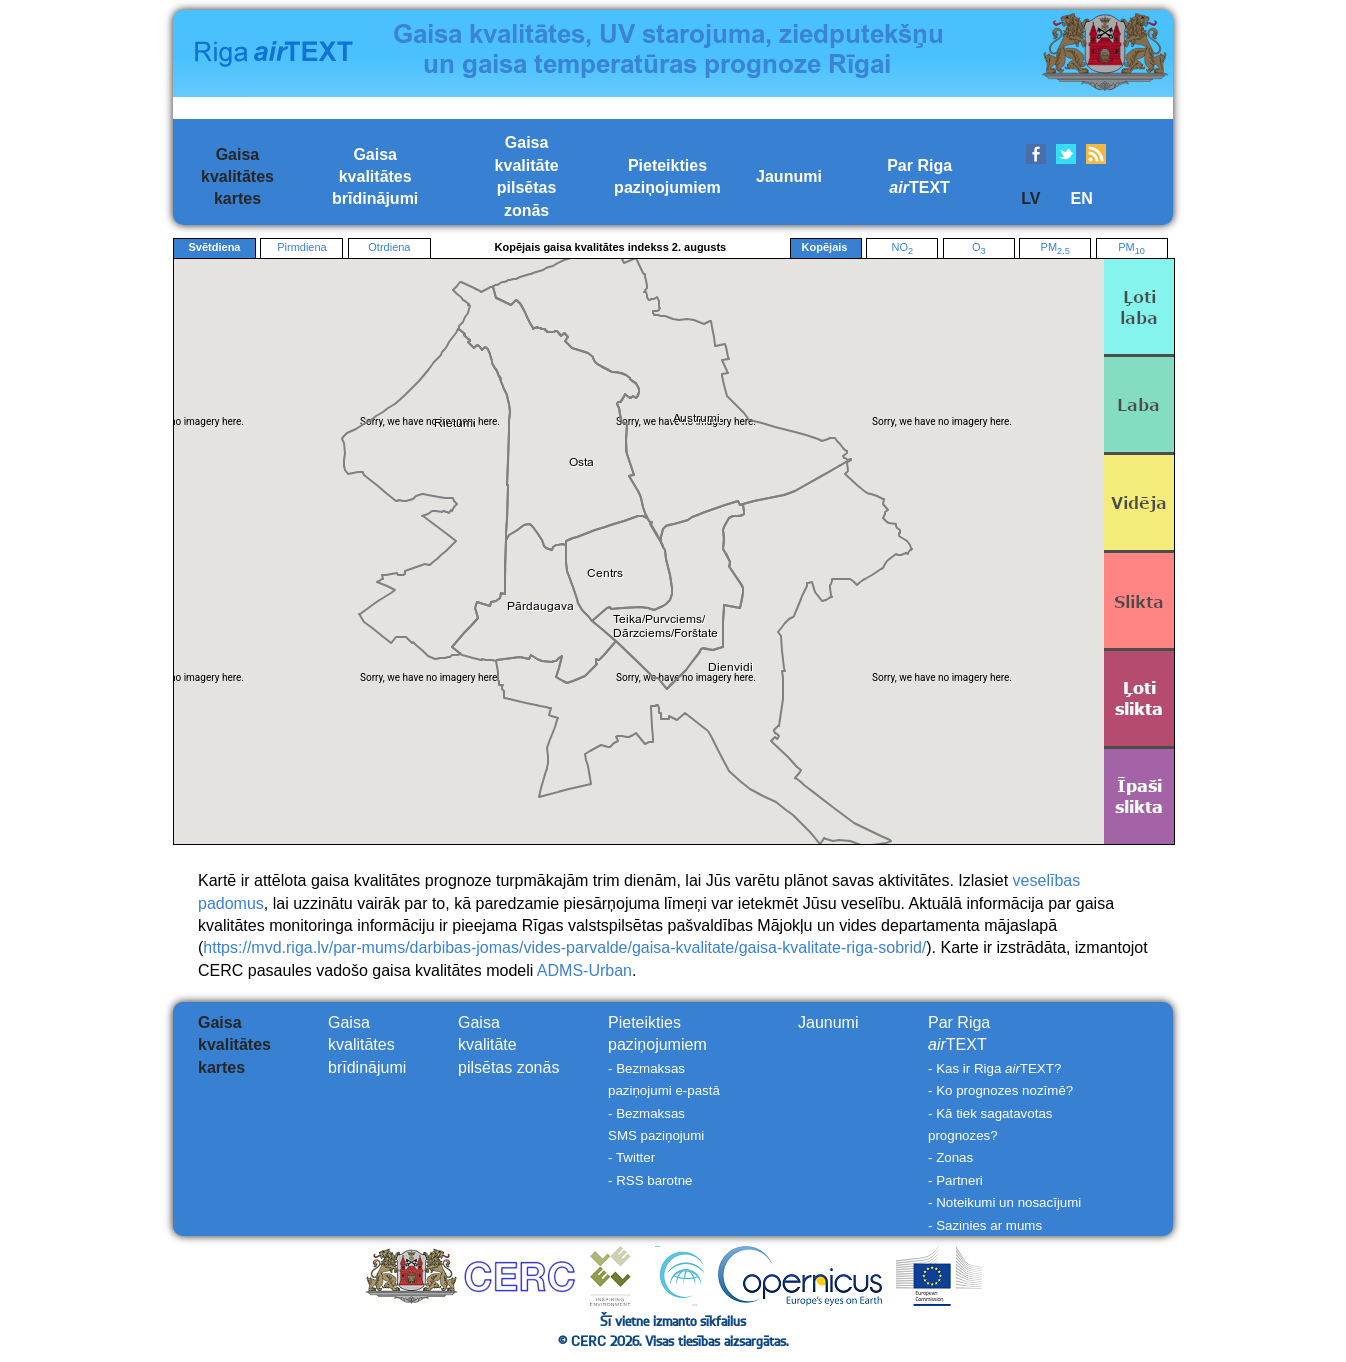  I want to click on LV, so click(1030, 198).